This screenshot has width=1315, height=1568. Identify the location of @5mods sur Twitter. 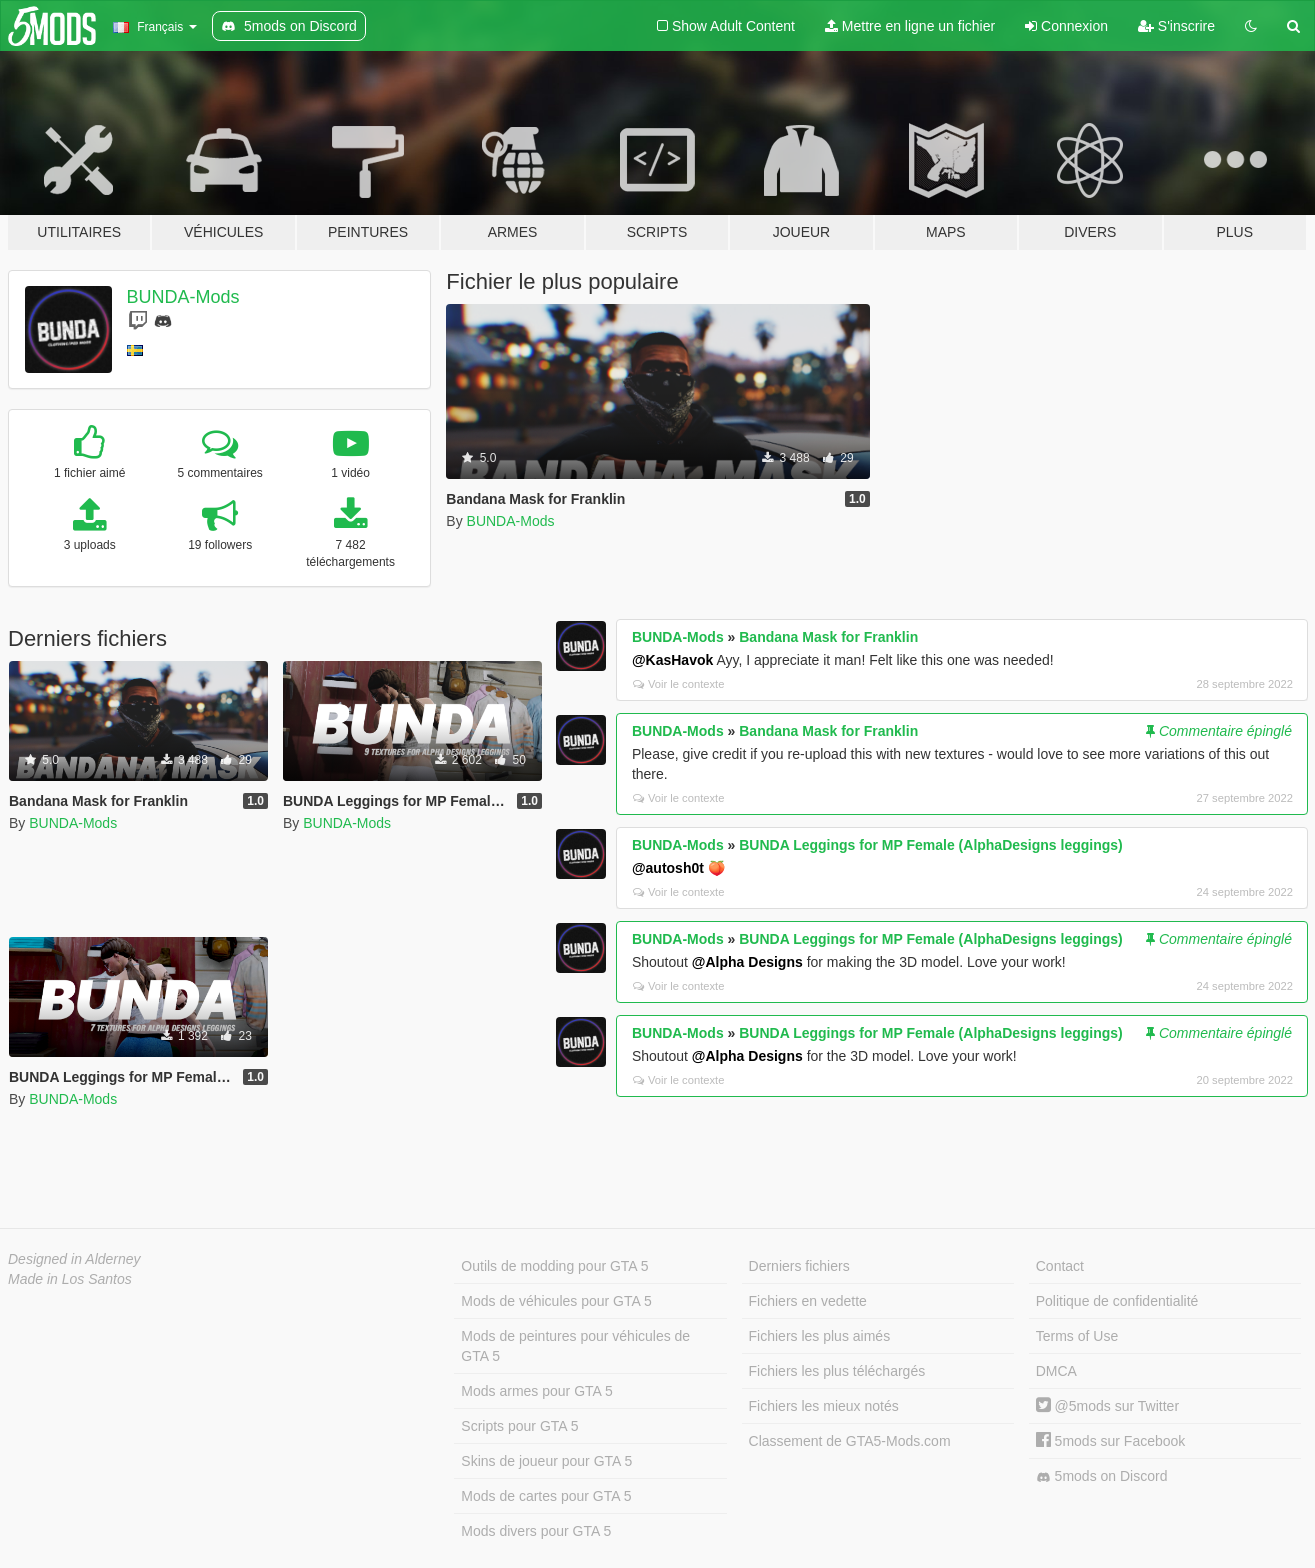
(1107, 1406).